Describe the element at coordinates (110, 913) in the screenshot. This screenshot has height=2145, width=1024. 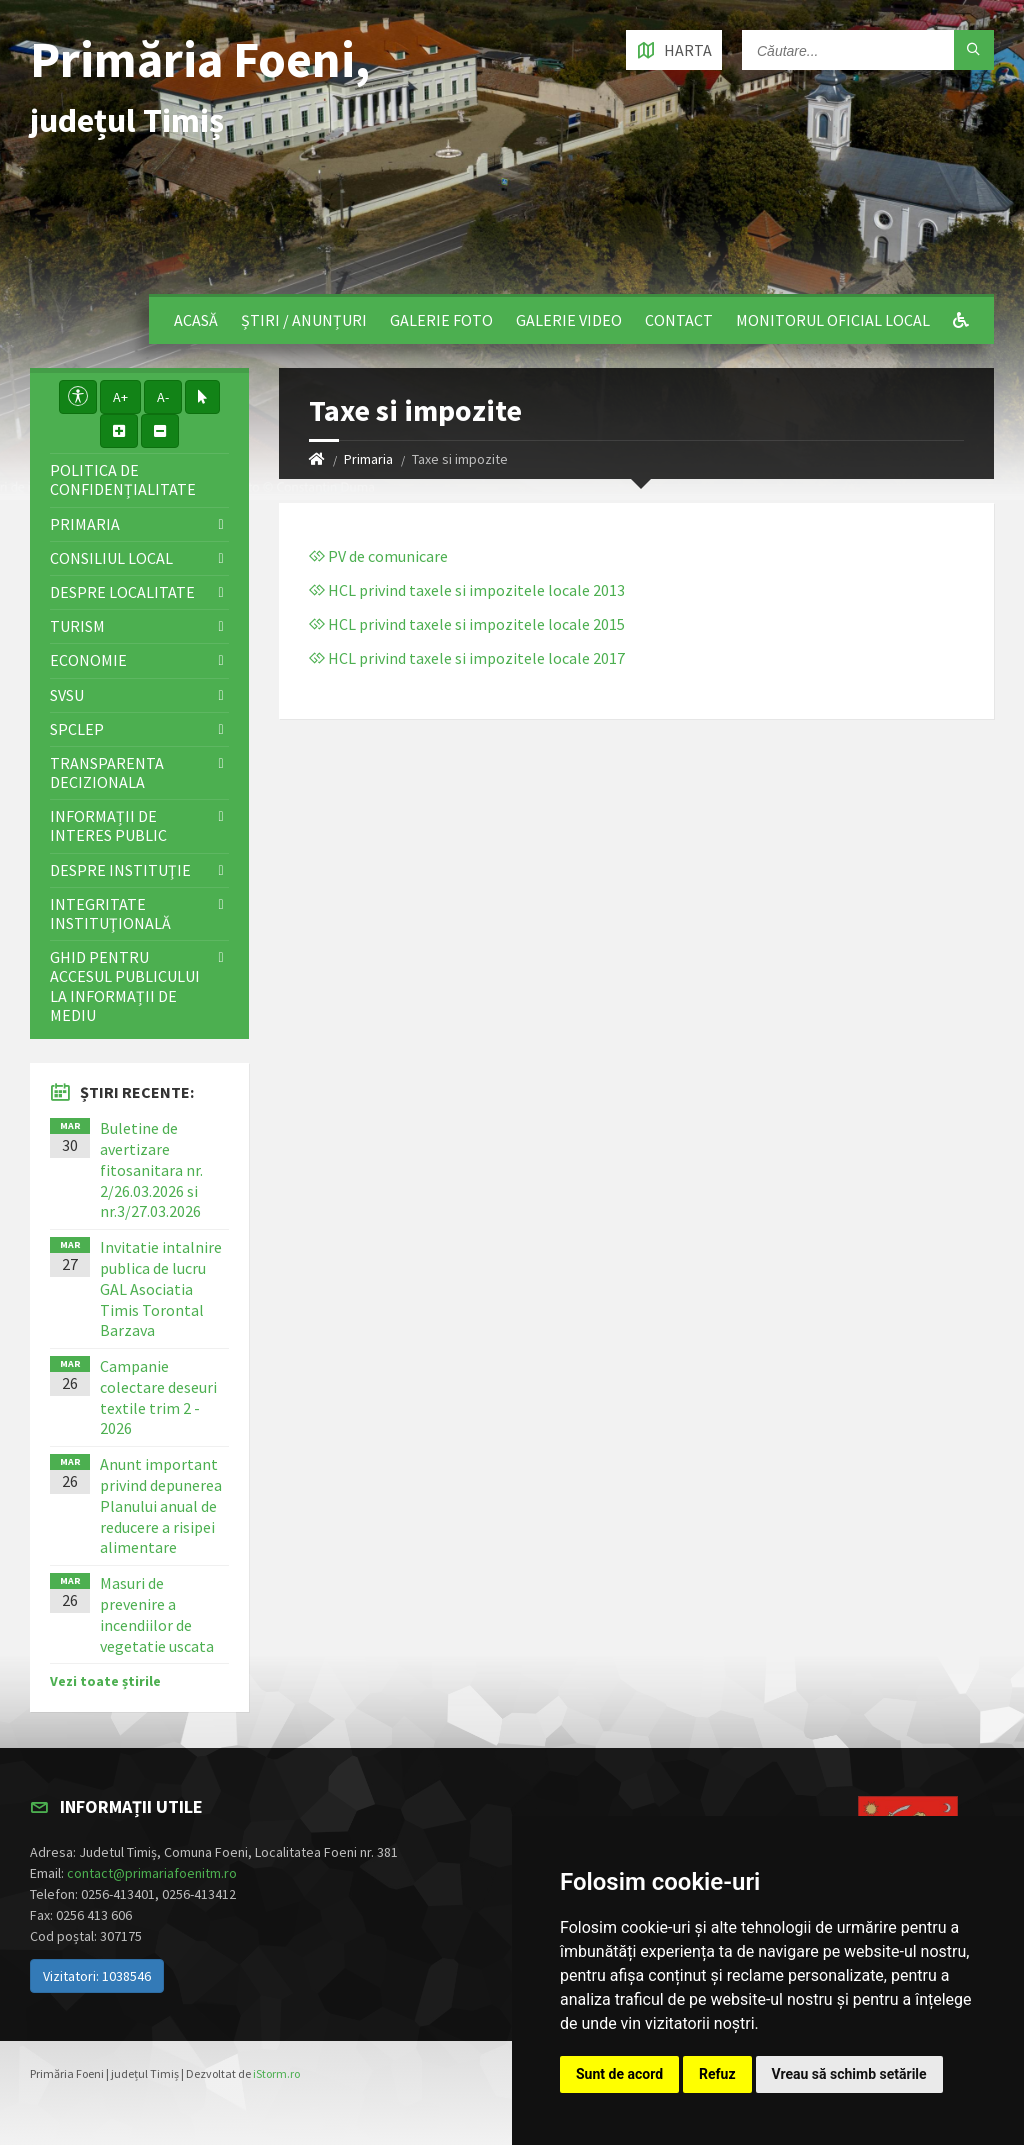
I see `Integritate instituţională` at that location.